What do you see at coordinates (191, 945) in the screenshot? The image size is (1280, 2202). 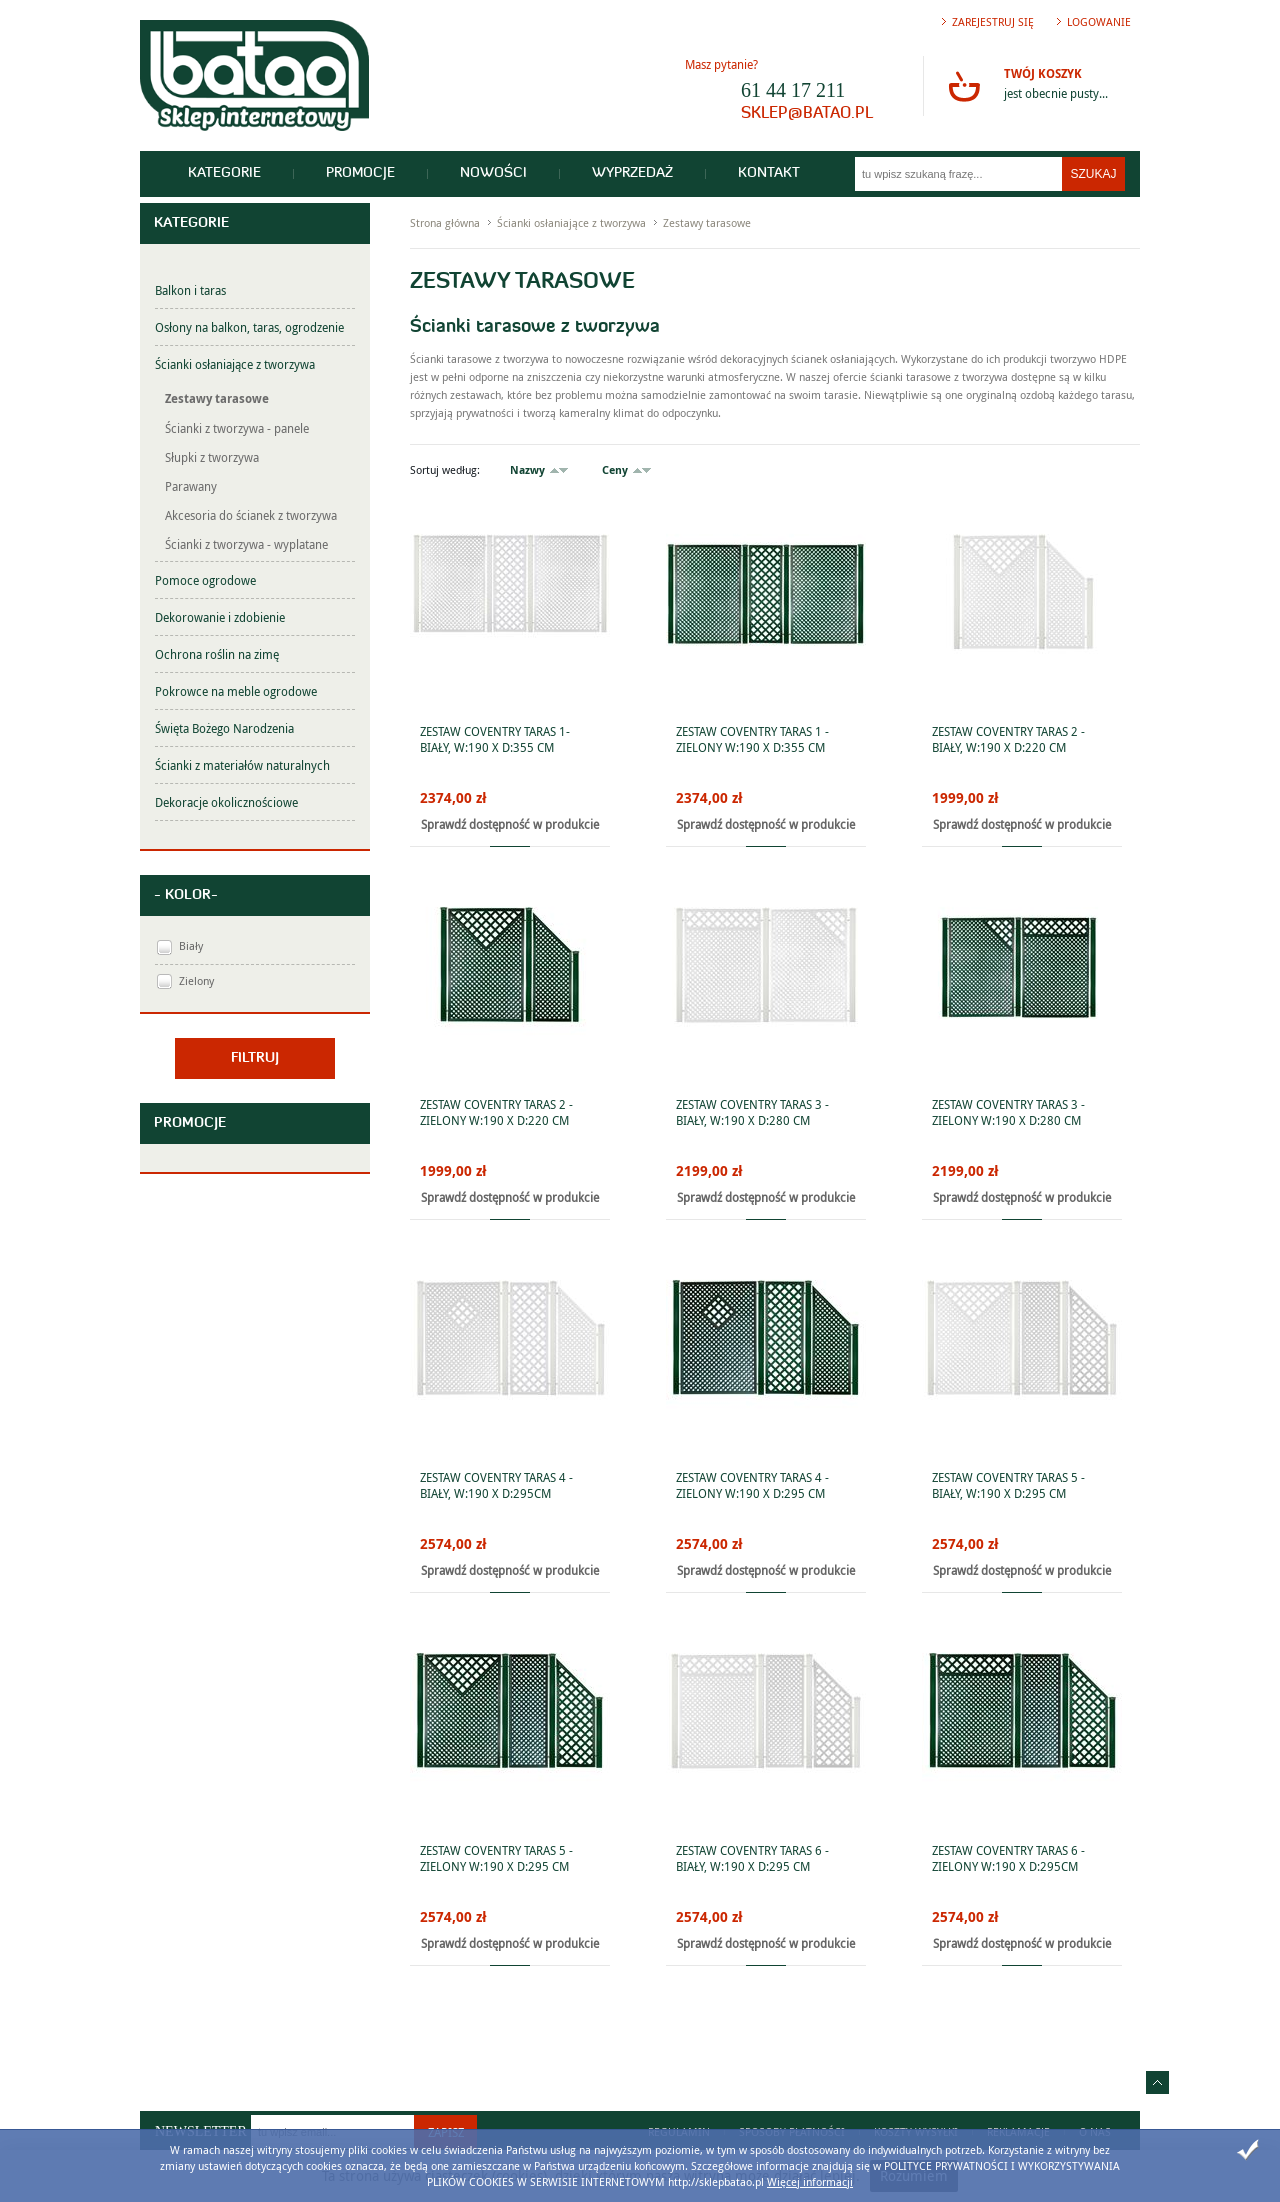 I see `Biały` at bounding box center [191, 945].